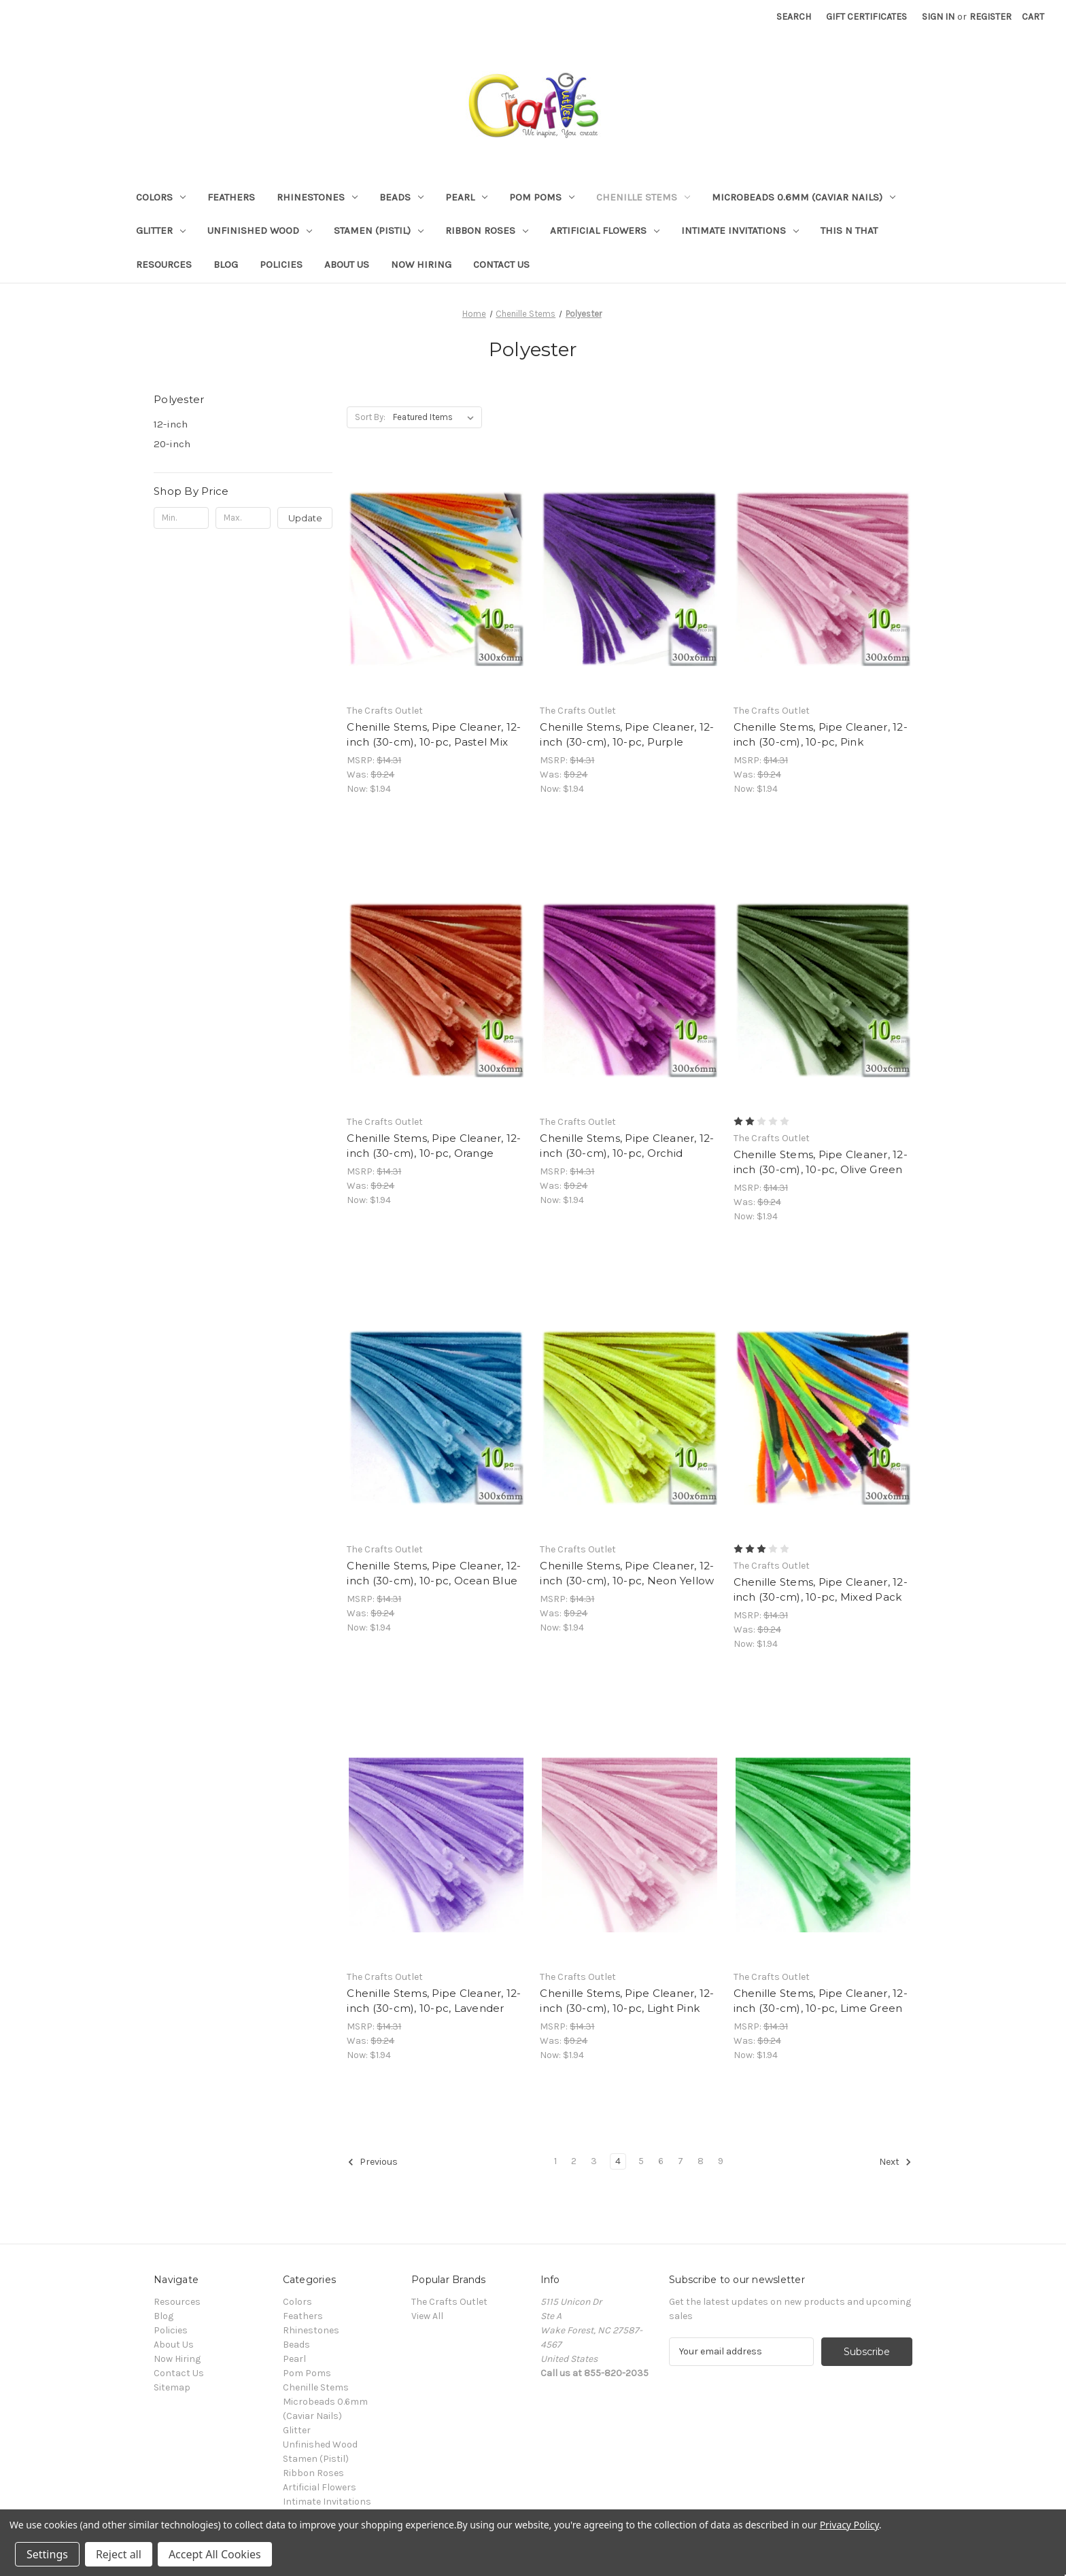  I want to click on Pearl, so click(466, 197).